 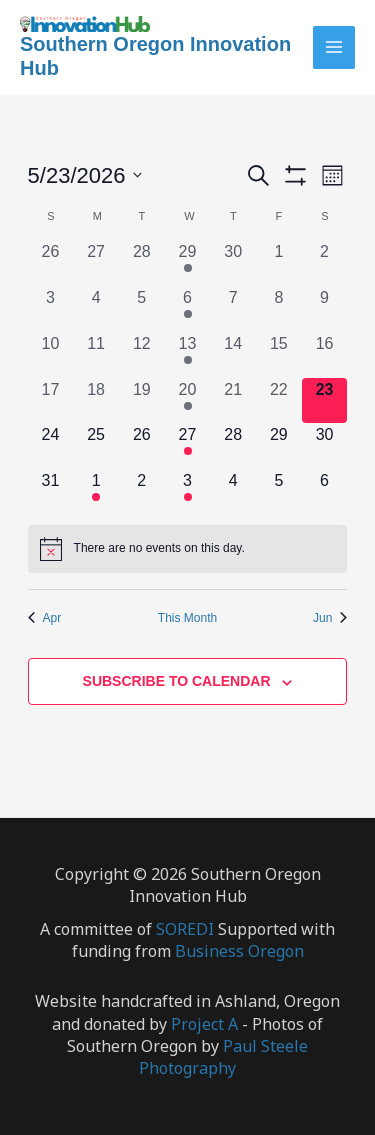 What do you see at coordinates (325, 446) in the screenshot?
I see `[May 30, 0 events, upcoming day]` at bounding box center [325, 446].